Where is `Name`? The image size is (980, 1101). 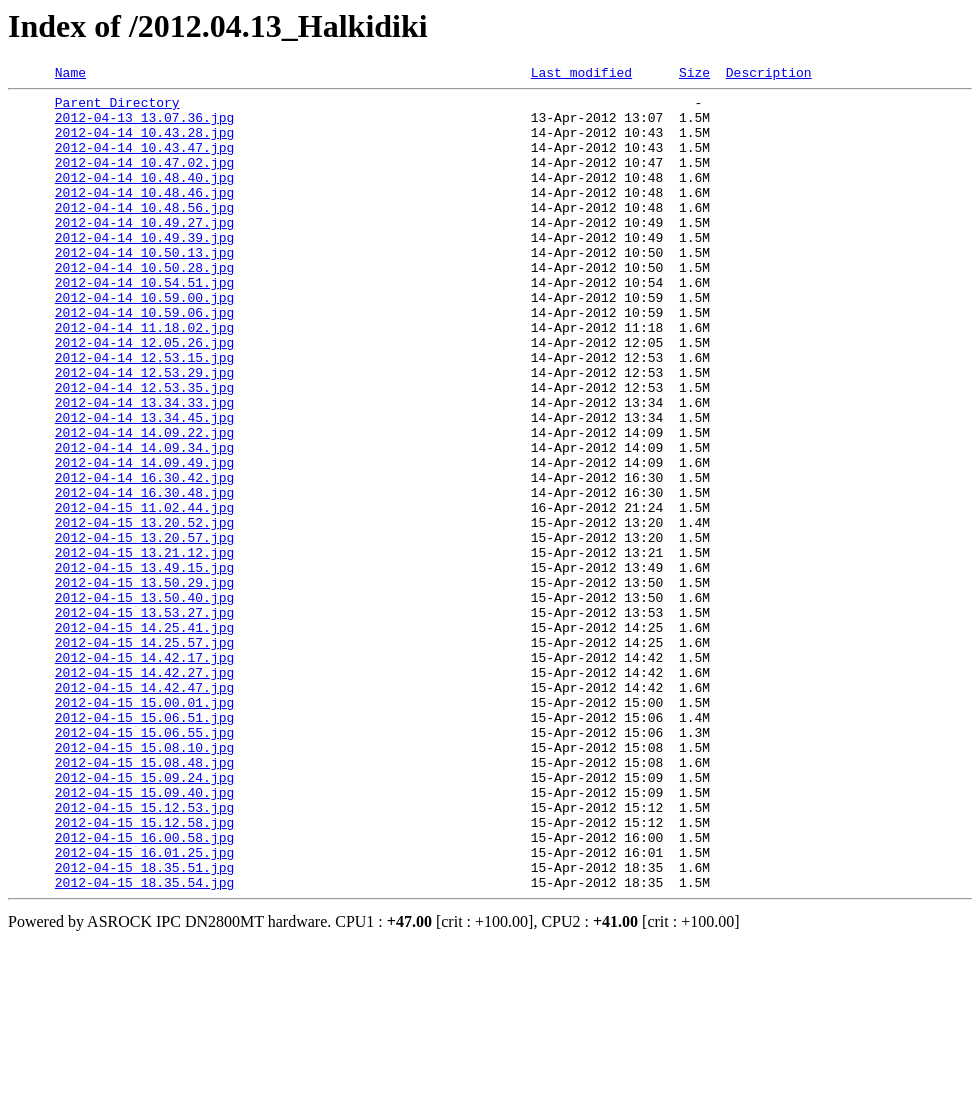 Name is located at coordinates (70, 75).